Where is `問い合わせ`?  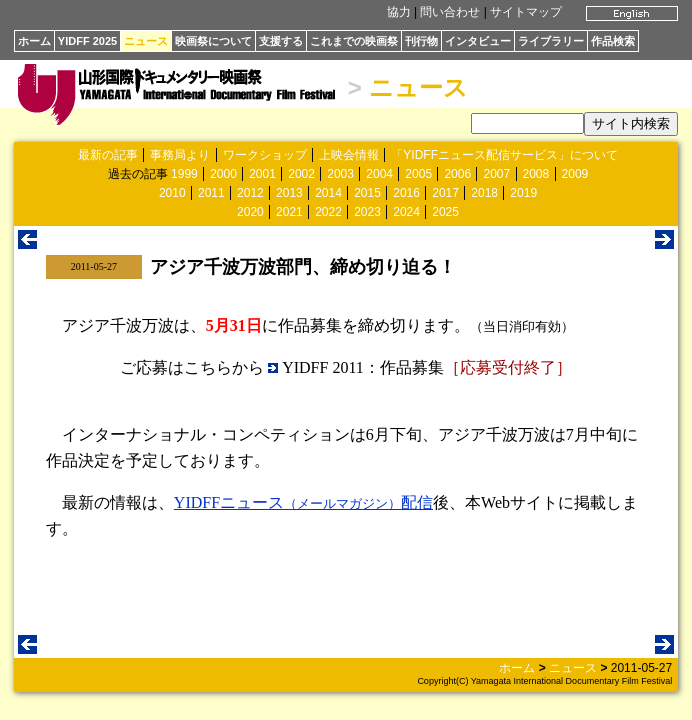
問い合わせ is located at coordinates (450, 12).